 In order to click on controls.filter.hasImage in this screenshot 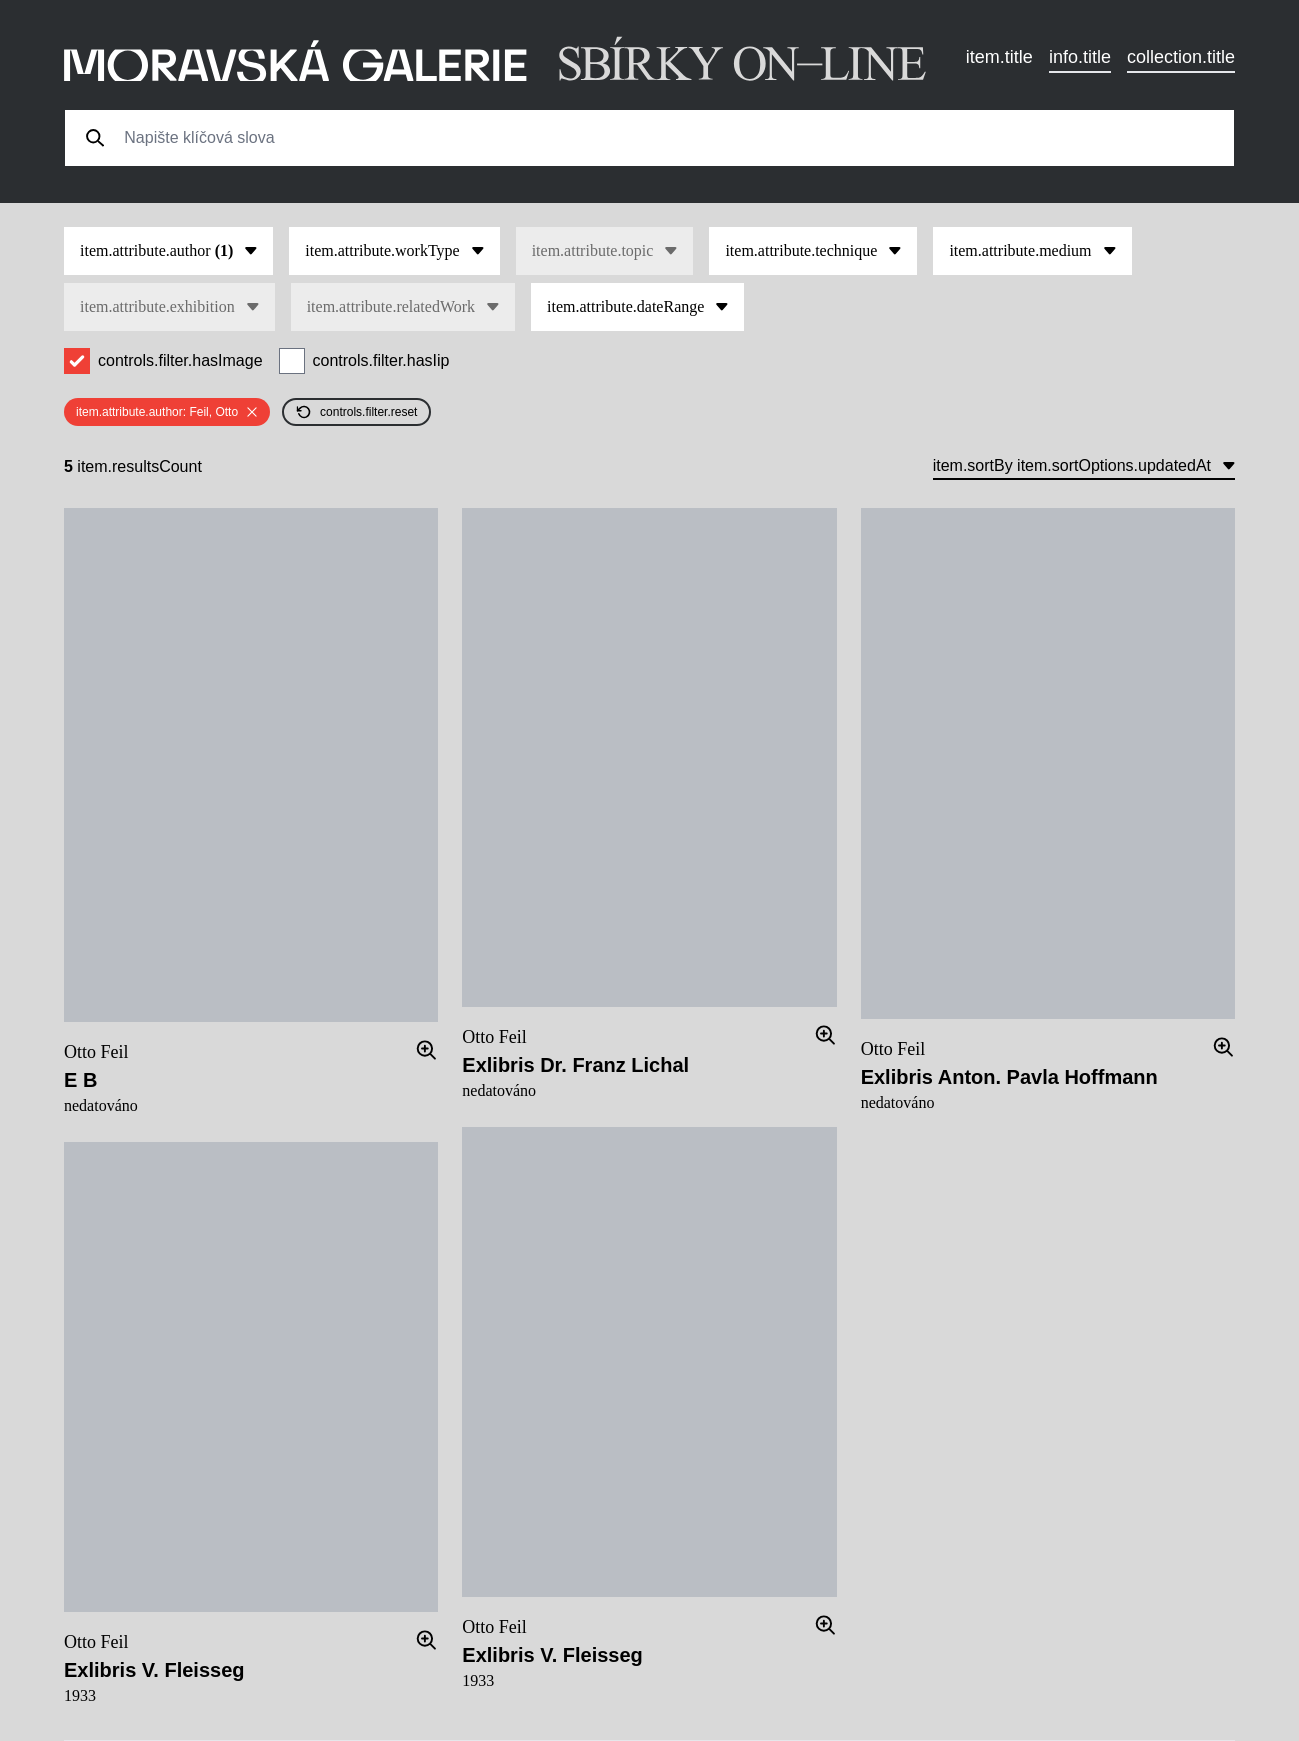, I will do `click(180, 360)`.